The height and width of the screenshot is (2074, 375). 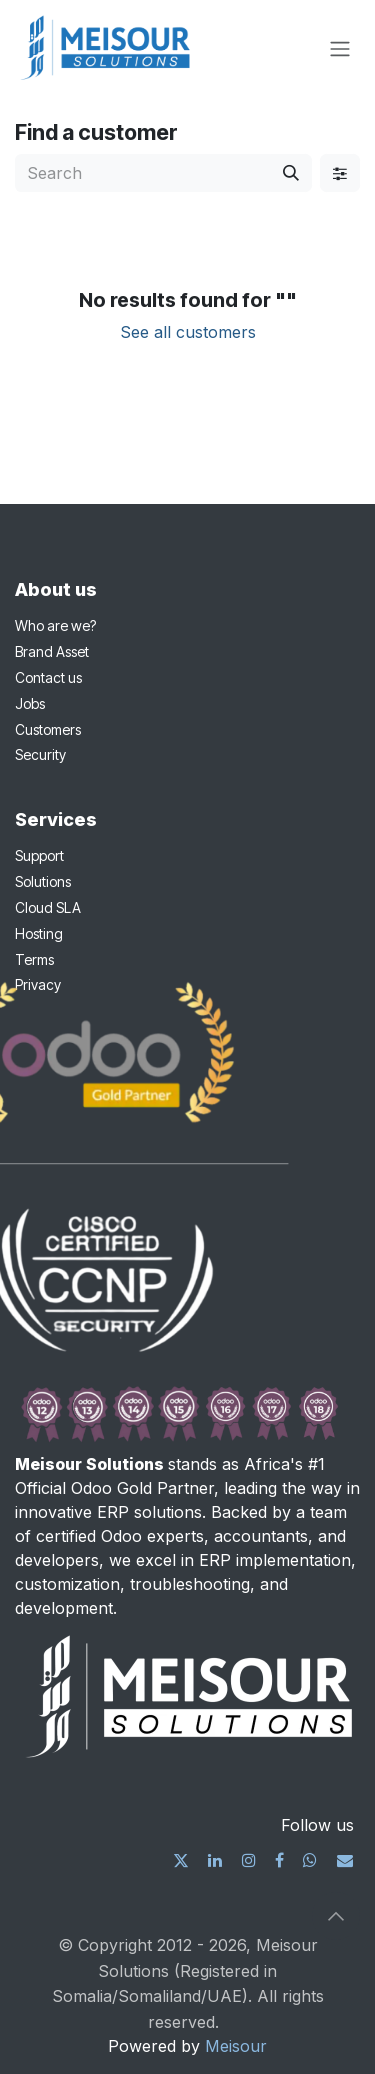 What do you see at coordinates (188, 332) in the screenshot?
I see `See all customers` at bounding box center [188, 332].